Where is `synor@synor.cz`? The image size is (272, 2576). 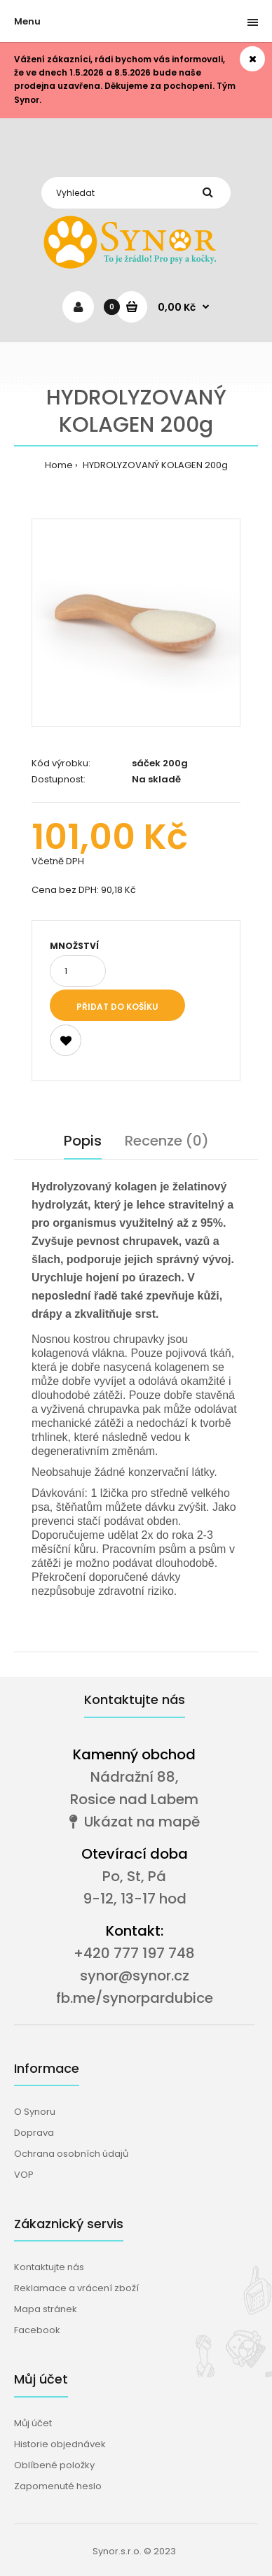
synor@synor.cz is located at coordinates (134, 1975).